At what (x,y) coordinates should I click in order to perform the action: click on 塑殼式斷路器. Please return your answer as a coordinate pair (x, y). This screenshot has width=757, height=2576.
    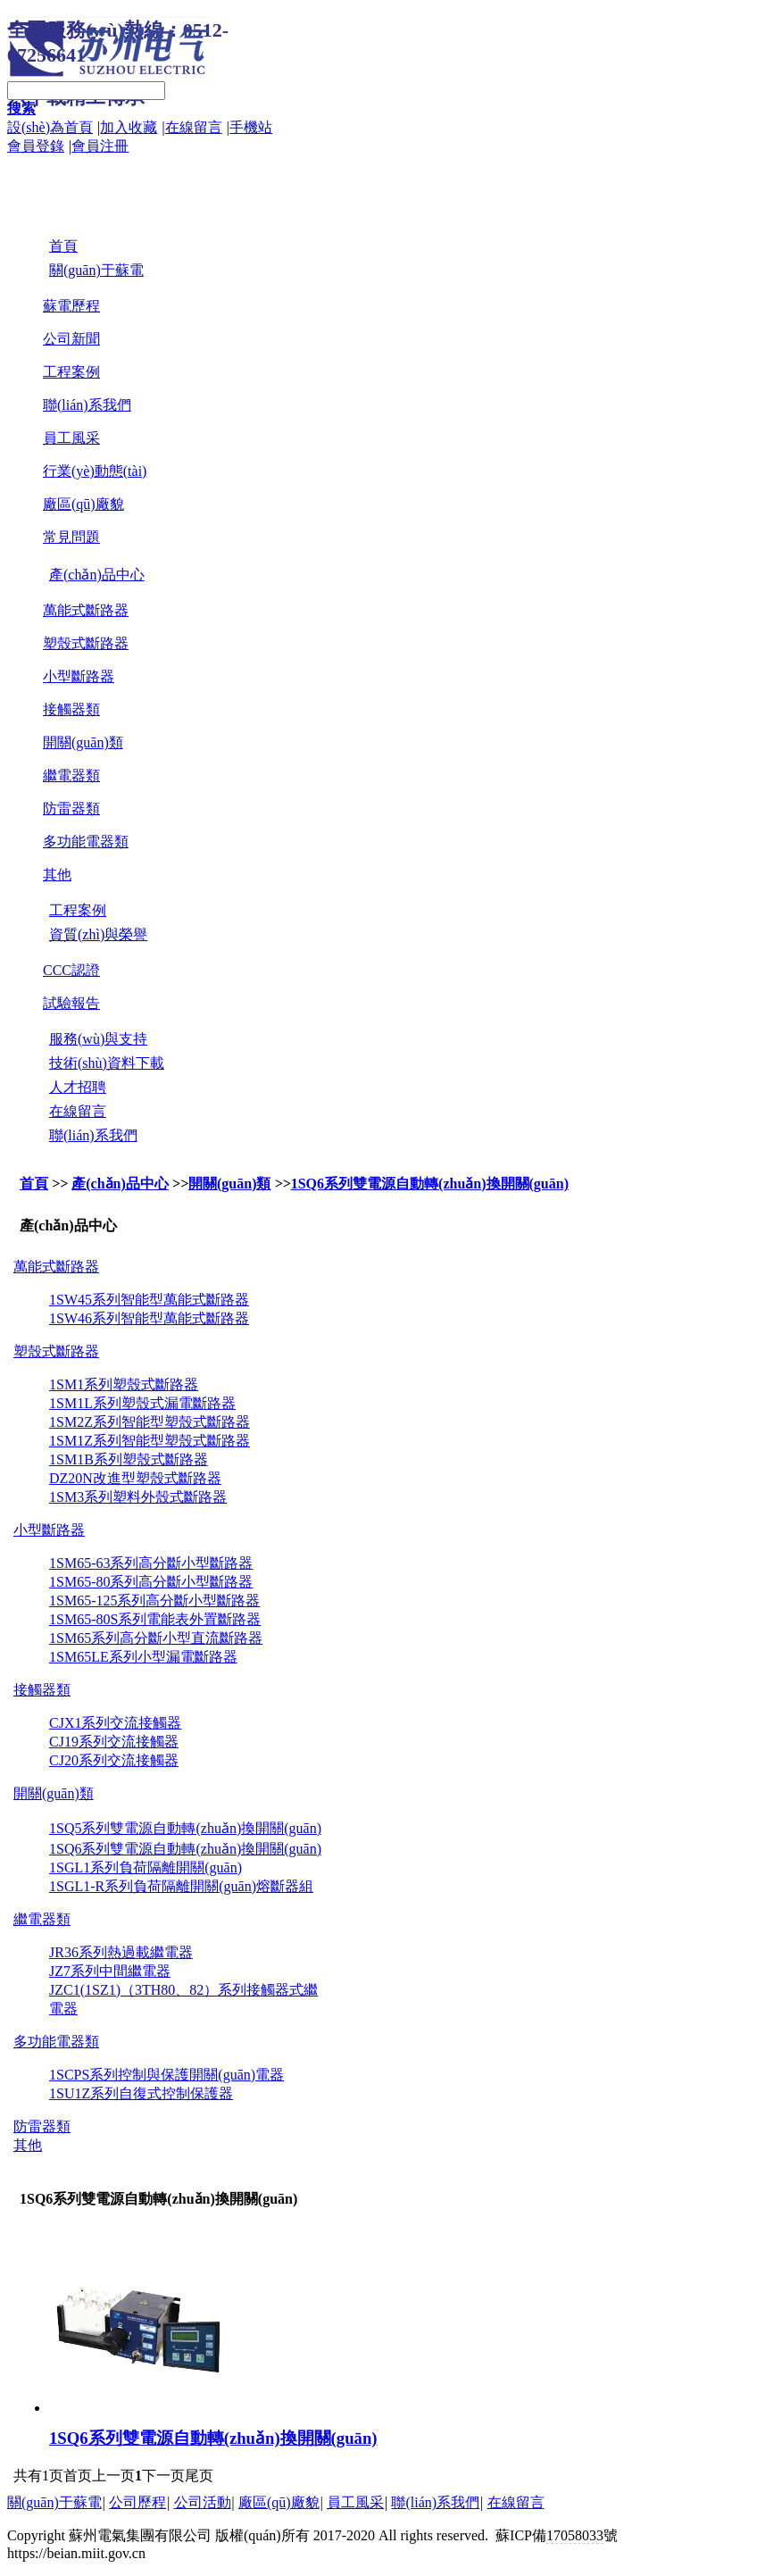
    Looking at the image, I should click on (86, 643).